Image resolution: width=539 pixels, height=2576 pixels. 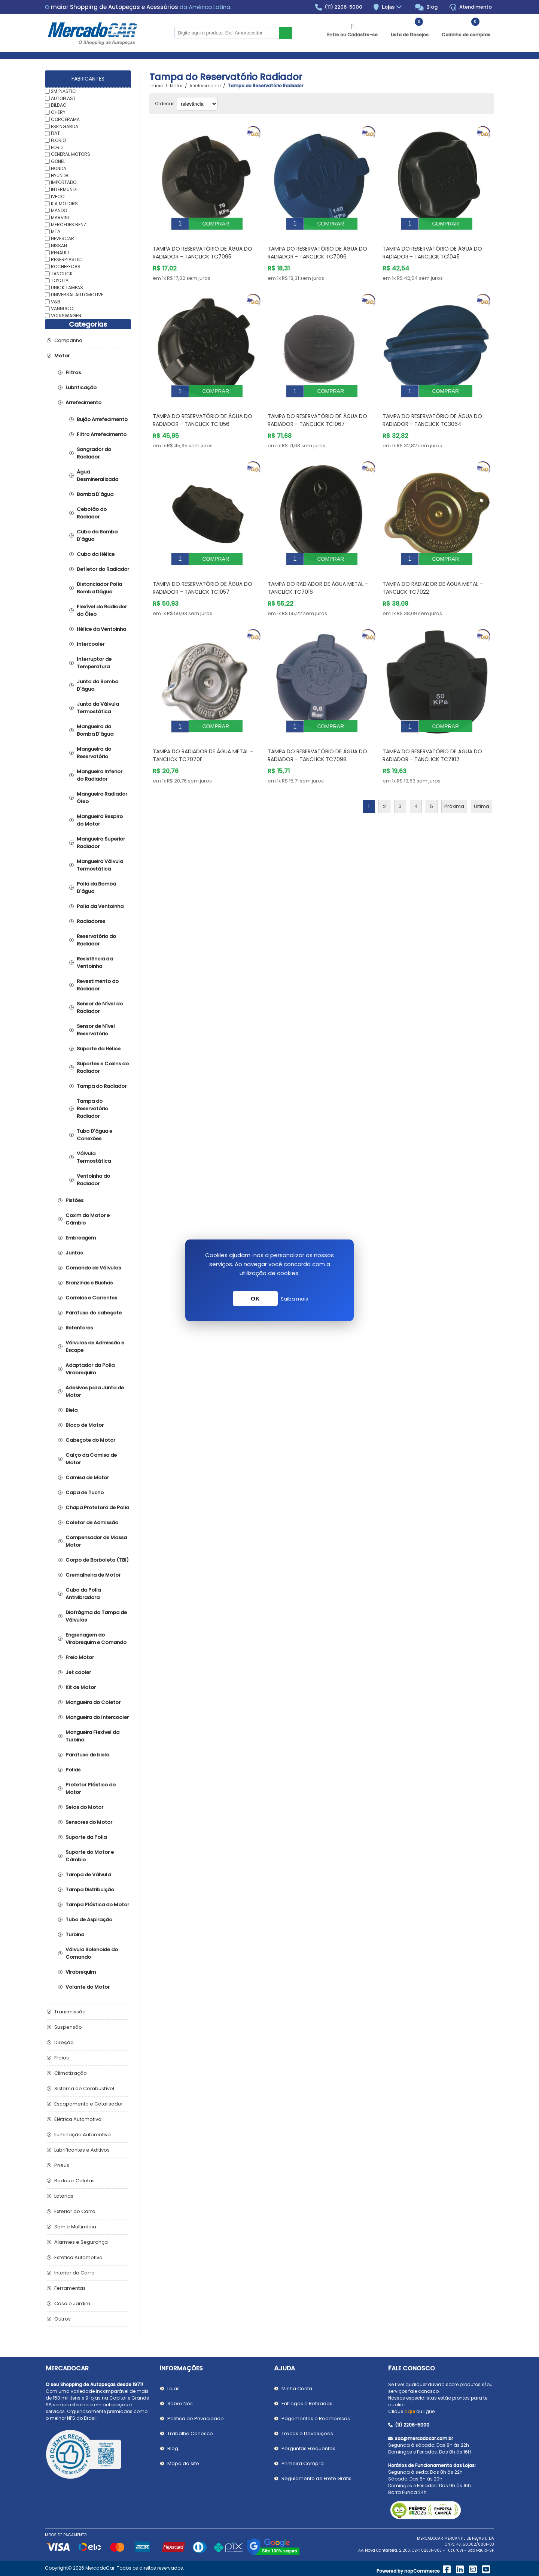 I want to click on Sensores do Motor, so click(x=89, y=1822).